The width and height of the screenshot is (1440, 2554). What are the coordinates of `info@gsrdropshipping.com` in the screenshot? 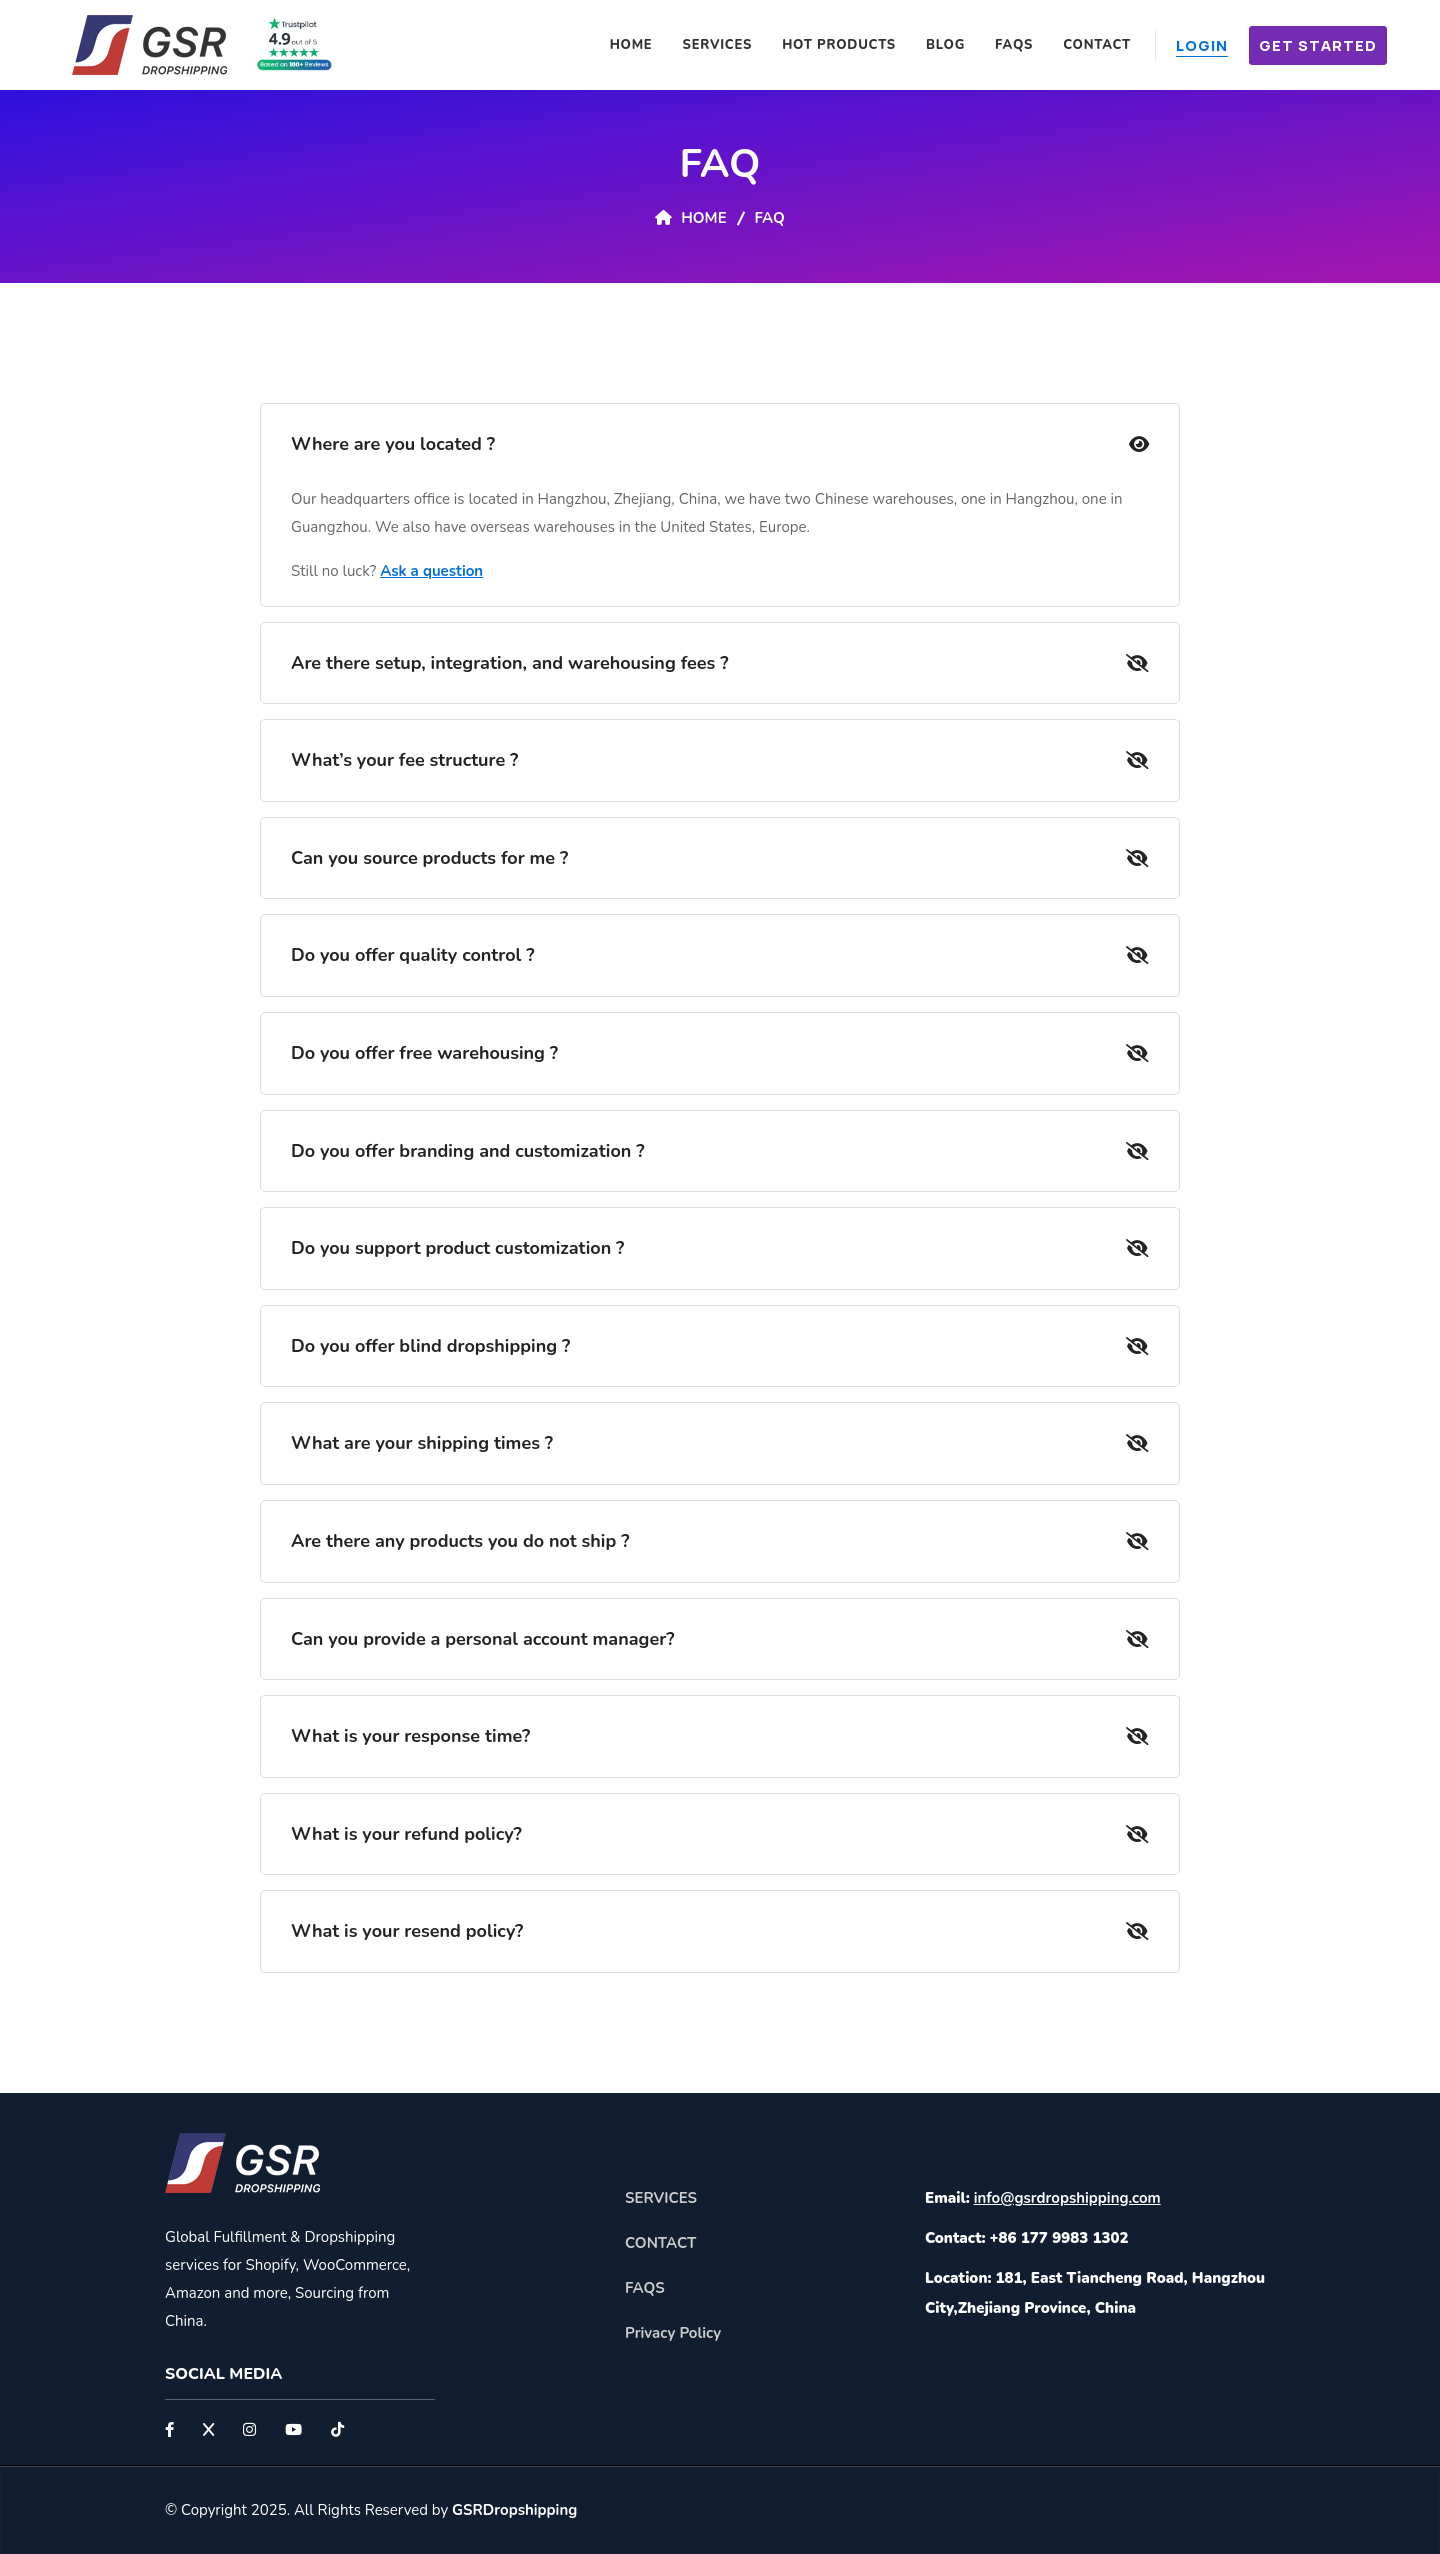 It's located at (1067, 2198).